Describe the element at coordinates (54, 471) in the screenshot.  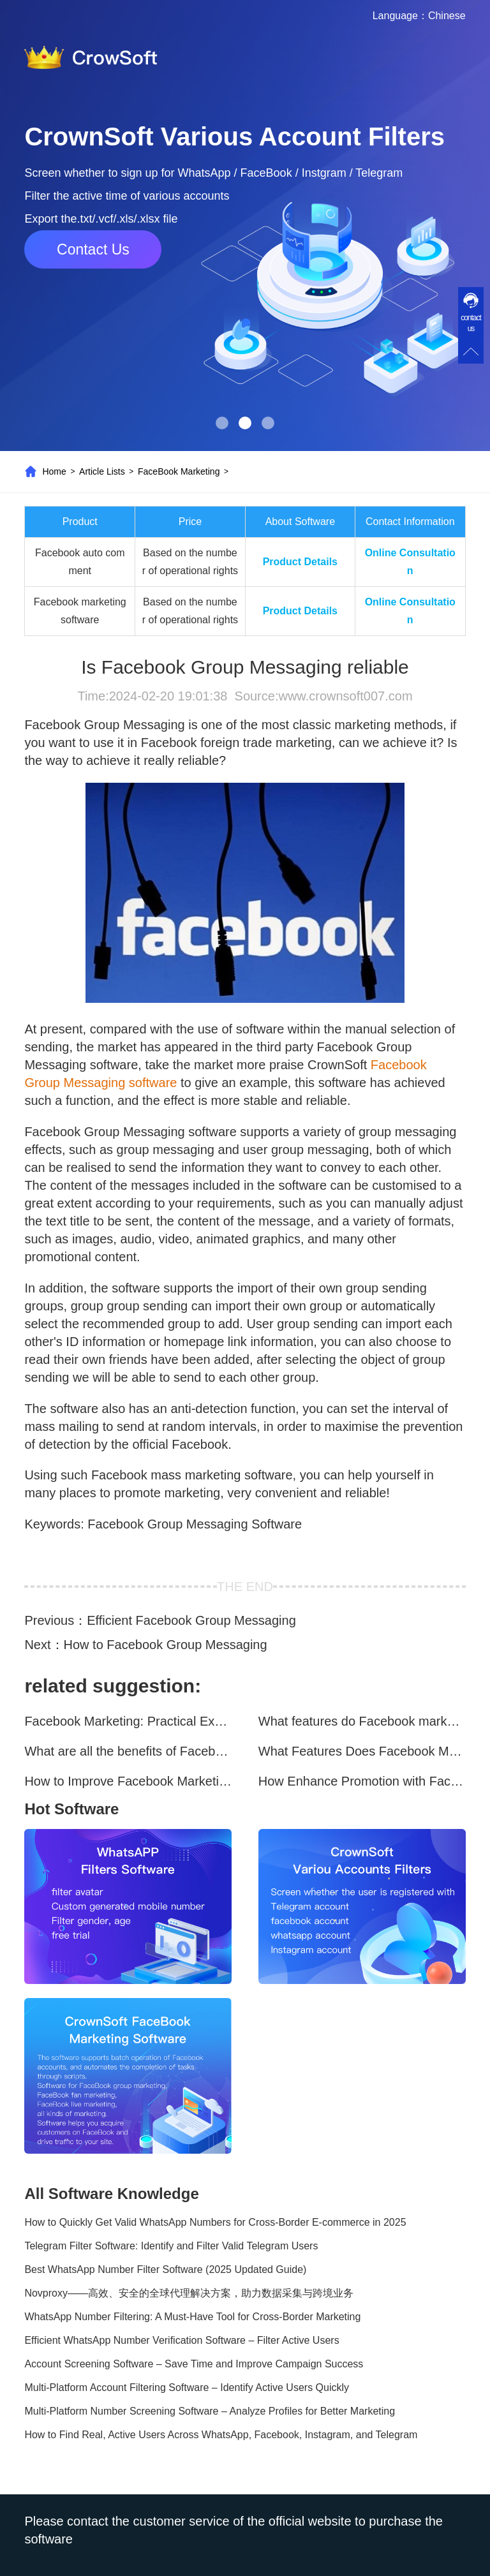
I see `Home` at that location.